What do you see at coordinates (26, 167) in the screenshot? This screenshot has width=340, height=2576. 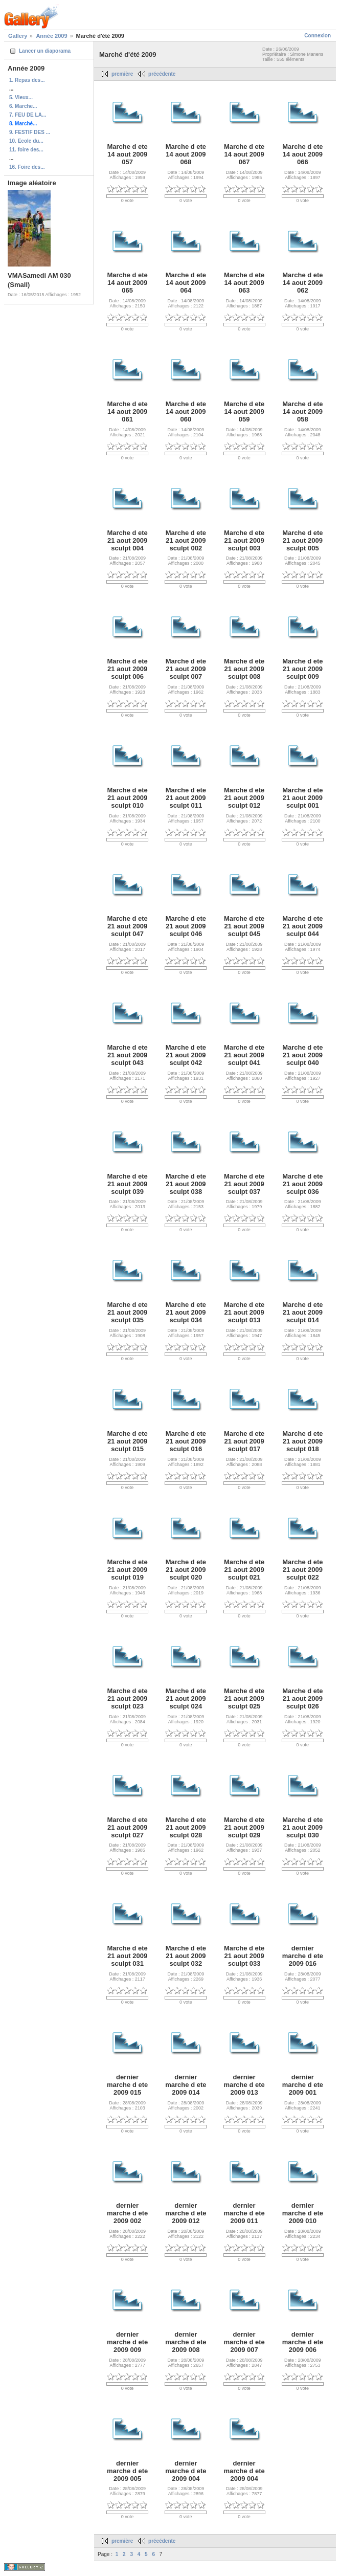 I see `16. Foire des...` at bounding box center [26, 167].